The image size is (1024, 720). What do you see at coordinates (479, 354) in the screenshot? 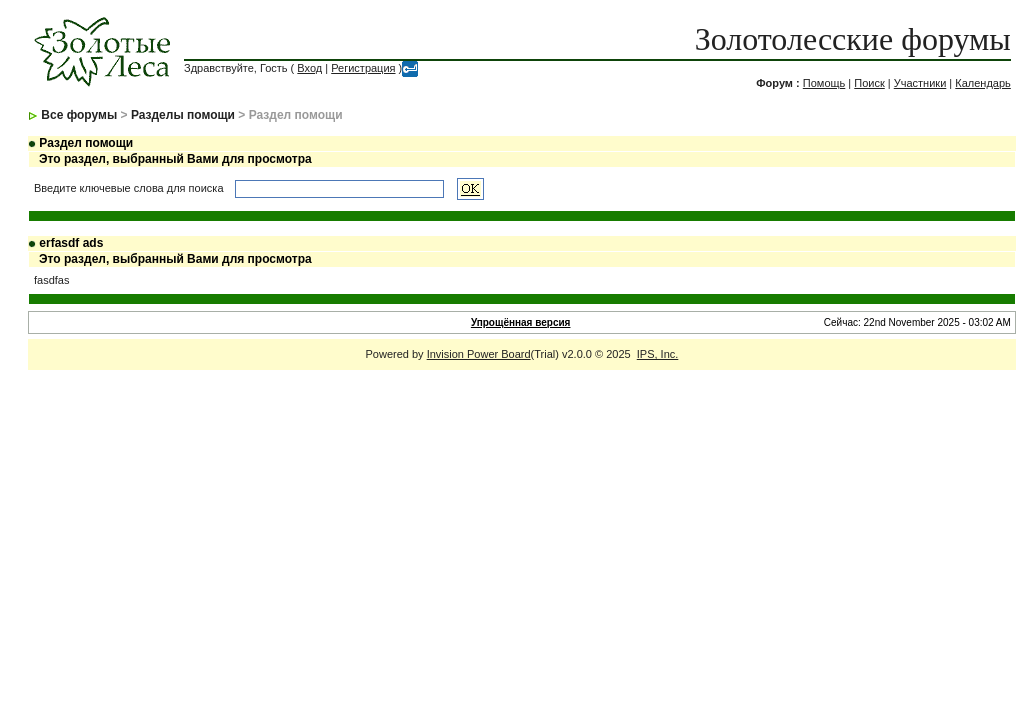
I see `Invision Power Board` at bounding box center [479, 354].